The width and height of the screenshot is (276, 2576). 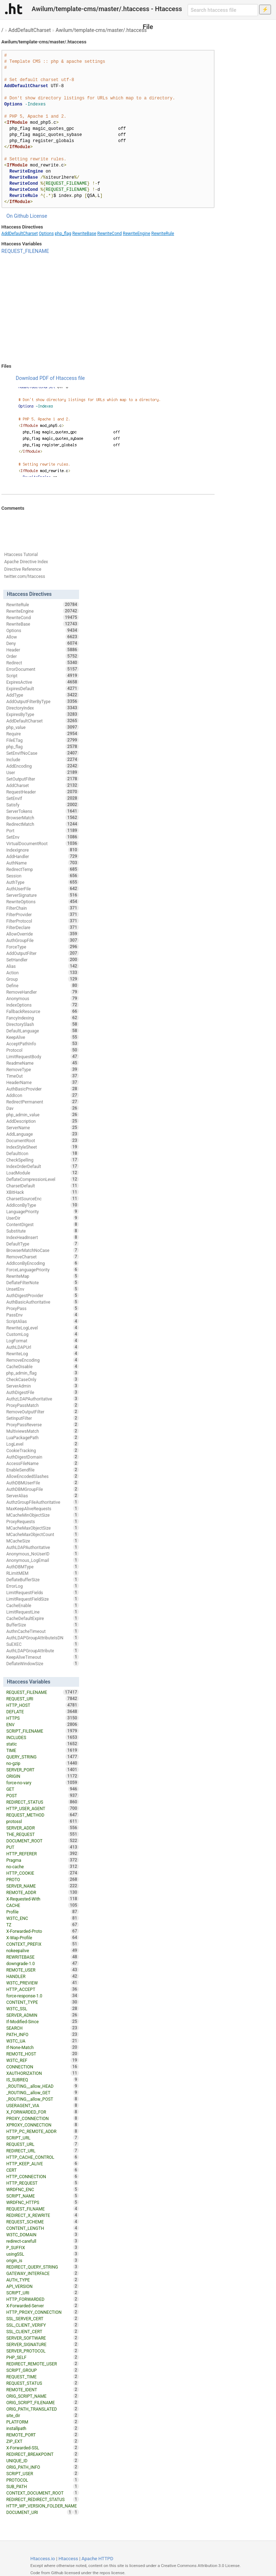 I want to click on CheckCaseOnly, so click(x=42, y=1379).